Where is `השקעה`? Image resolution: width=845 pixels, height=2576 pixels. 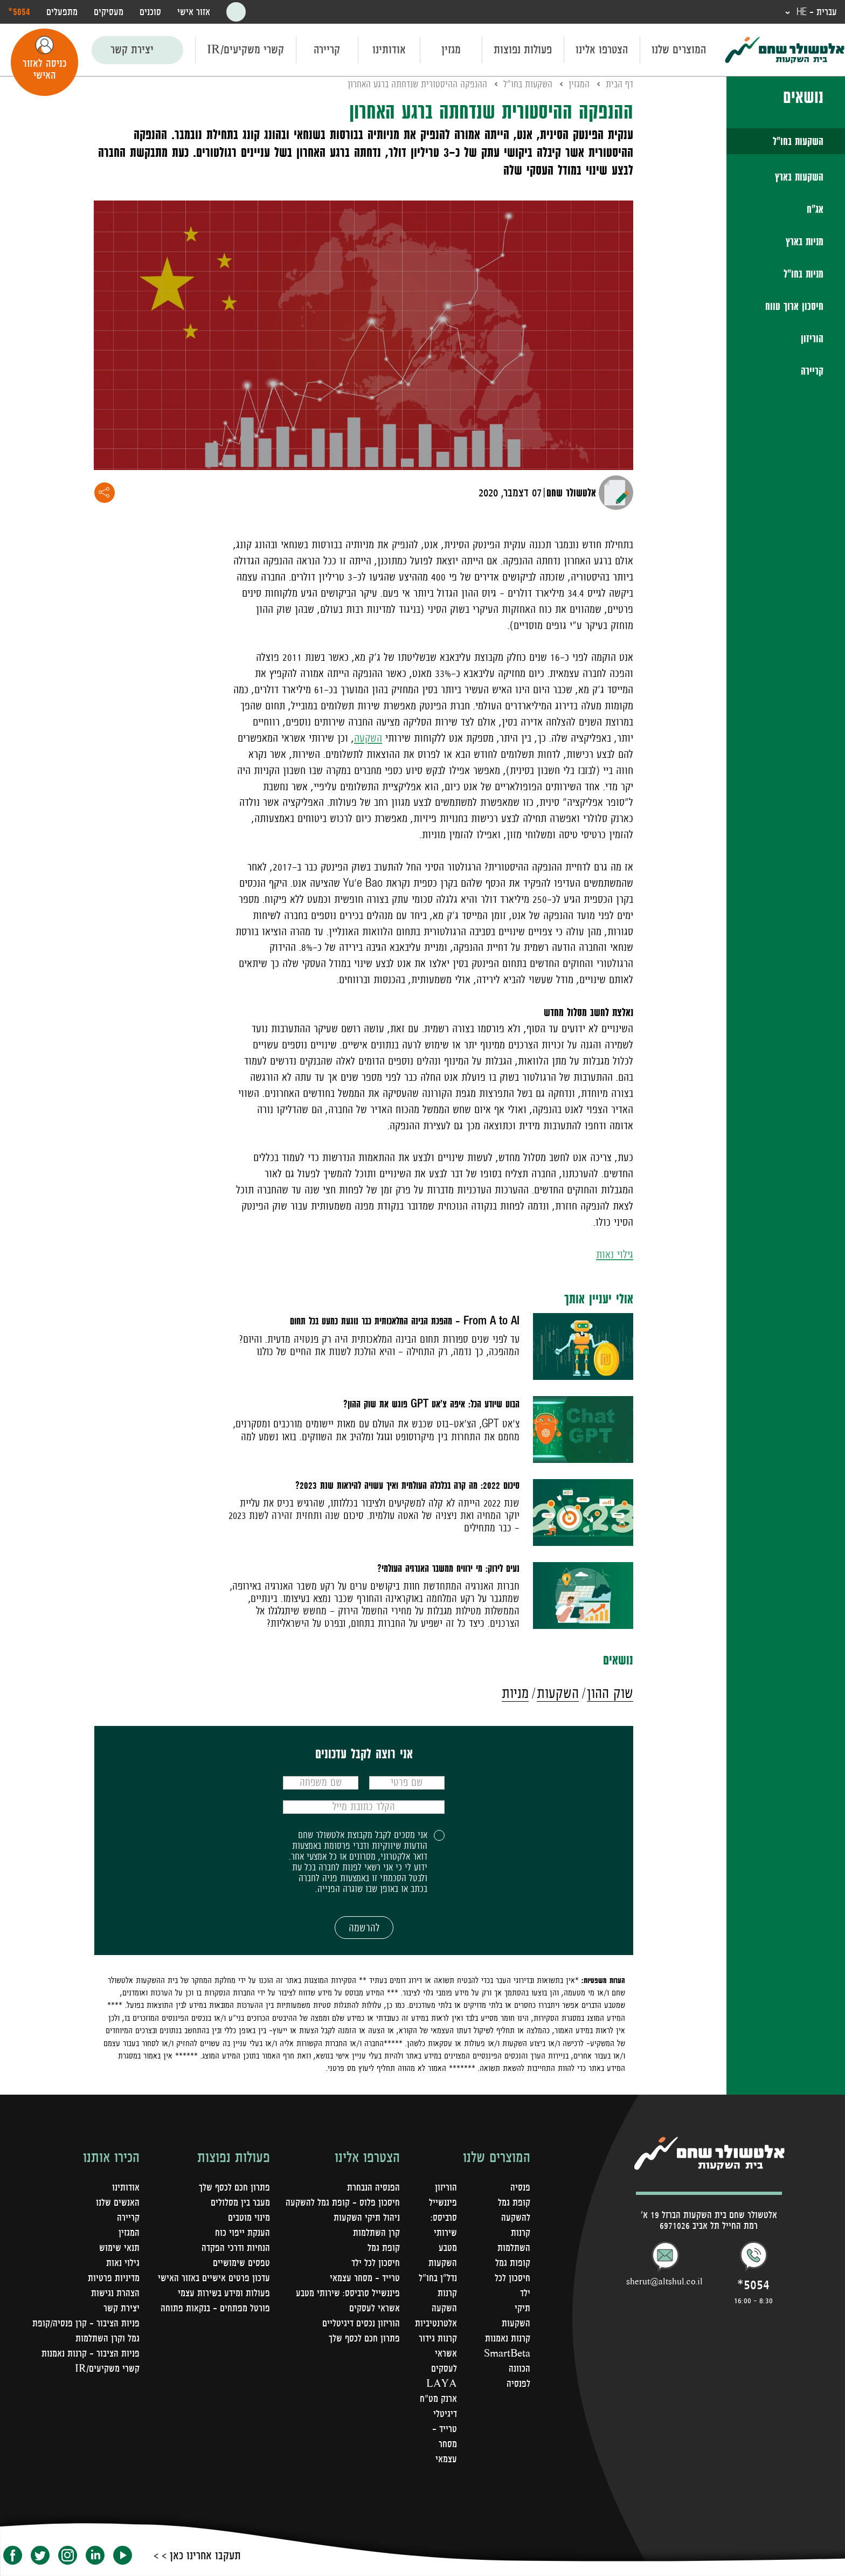
השקעה is located at coordinates (368, 738).